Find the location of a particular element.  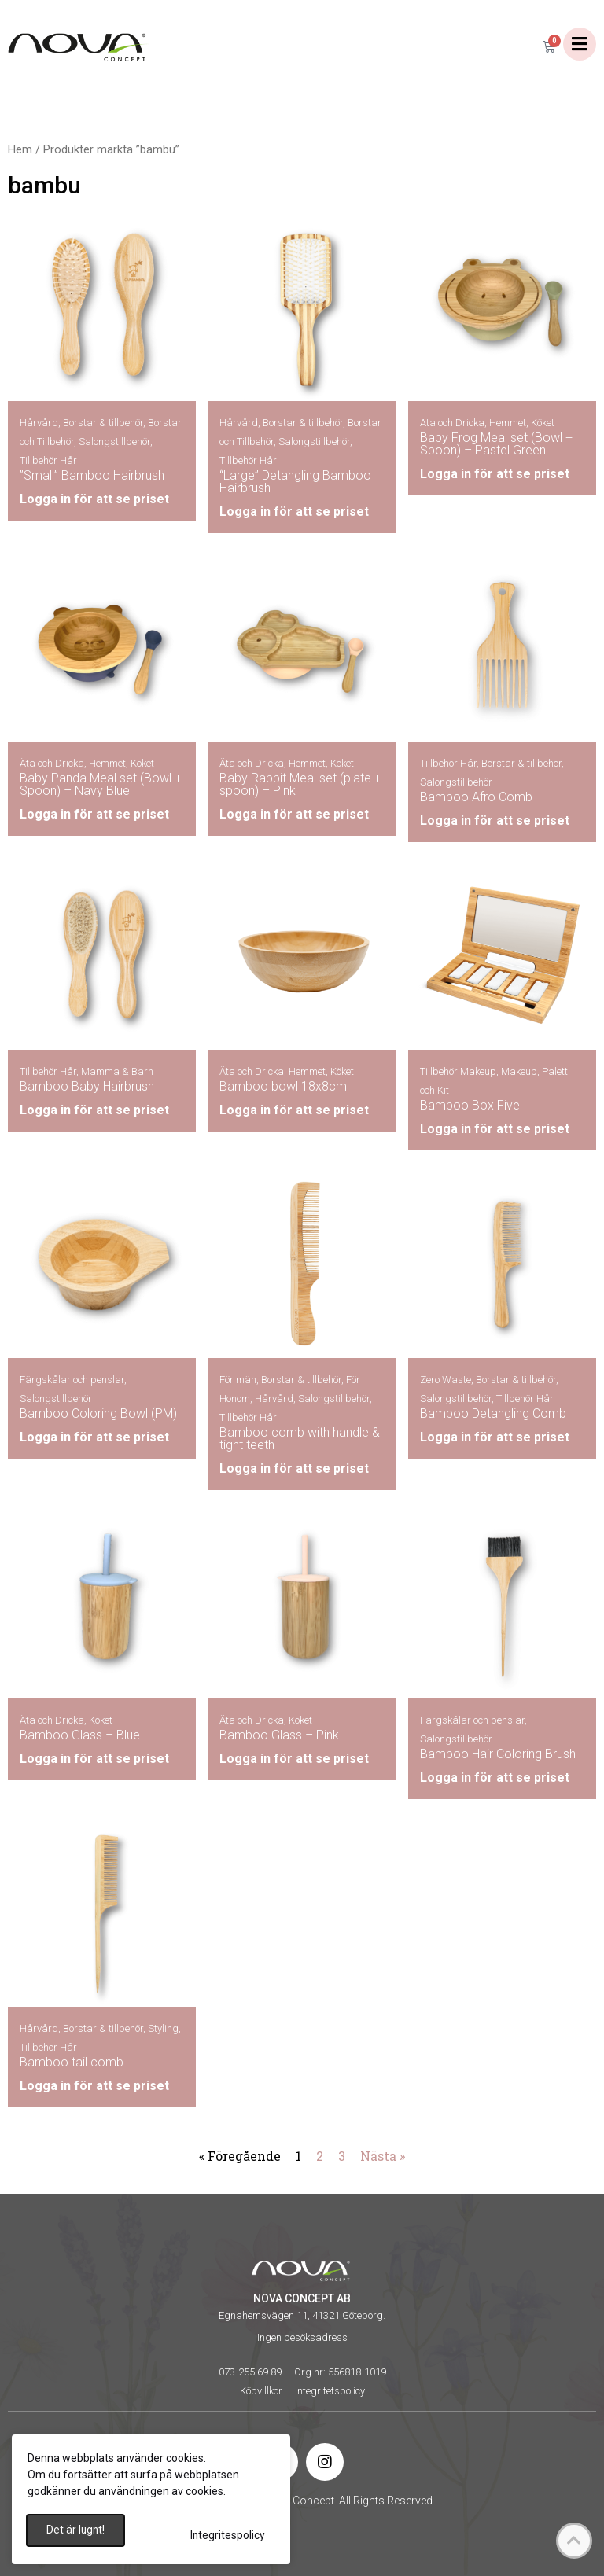

Bamboo Hair Coloring Brush is located at coordinates (498, 1753).